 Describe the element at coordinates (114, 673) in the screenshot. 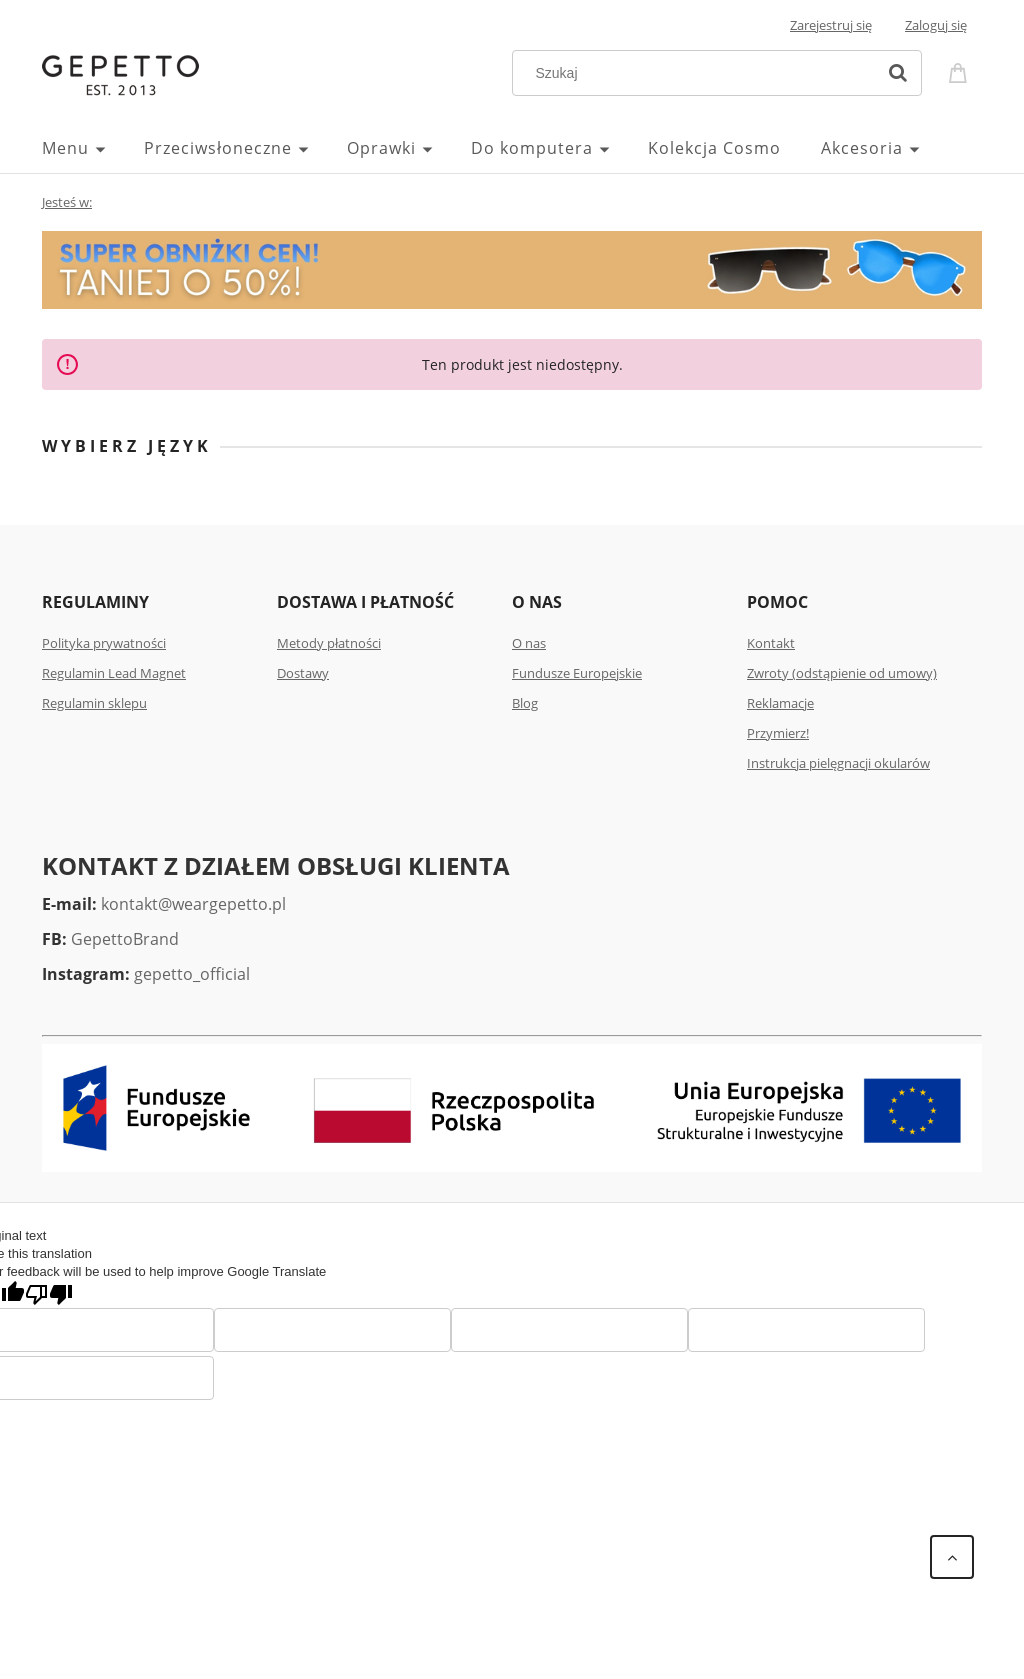

I see `Regulamin Lead Magnet` at that location.